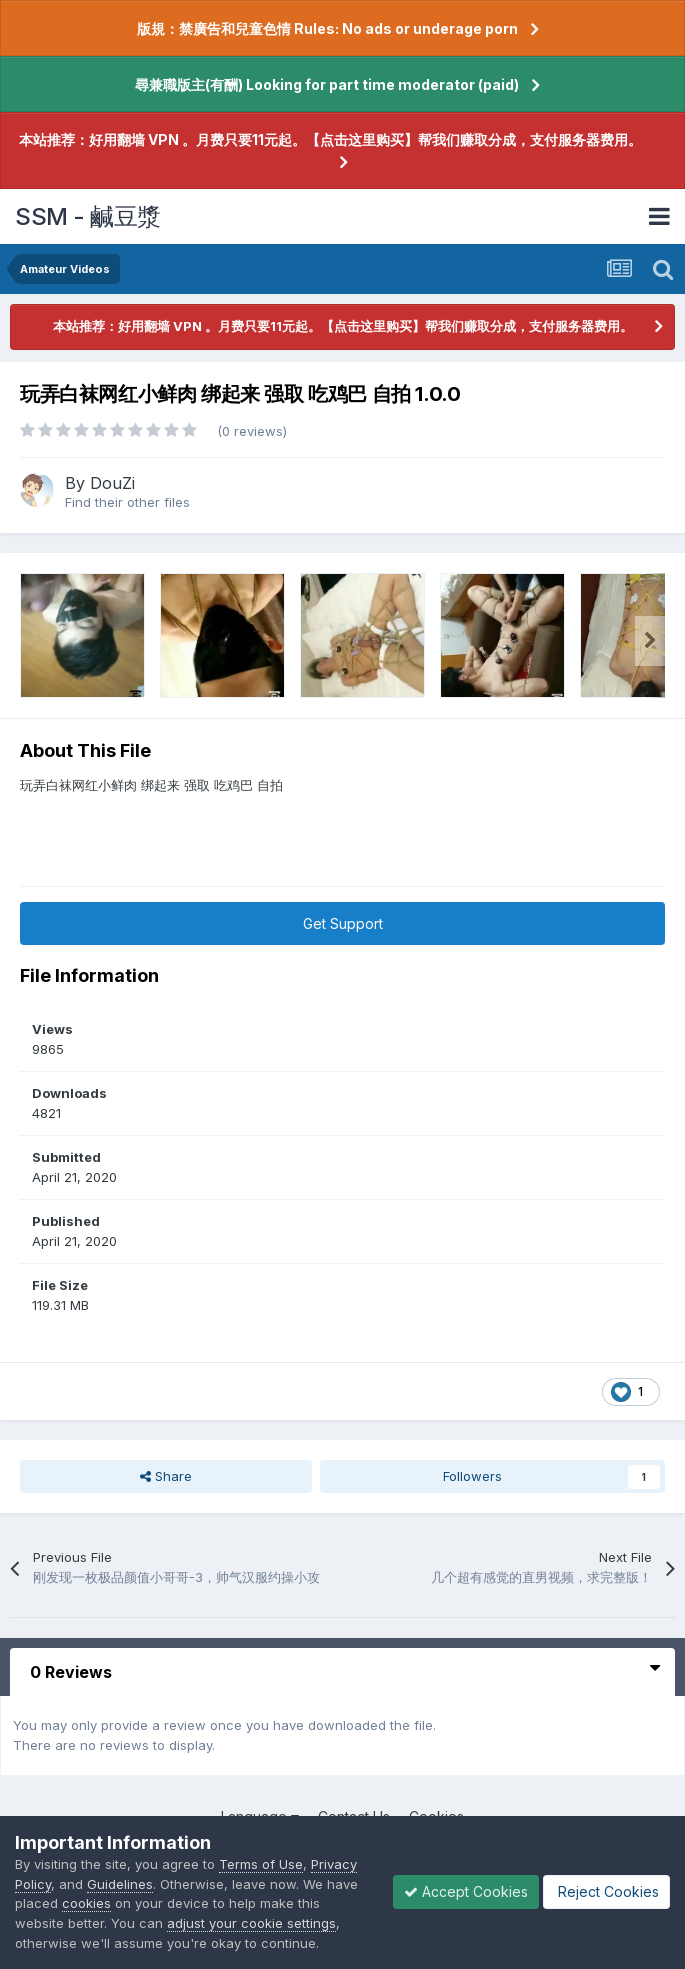 The width and height of the screenshot is (685, 1969). Describe the element at coordinates (127, 502) in the screenshot. I see `Find their other files` at that location.